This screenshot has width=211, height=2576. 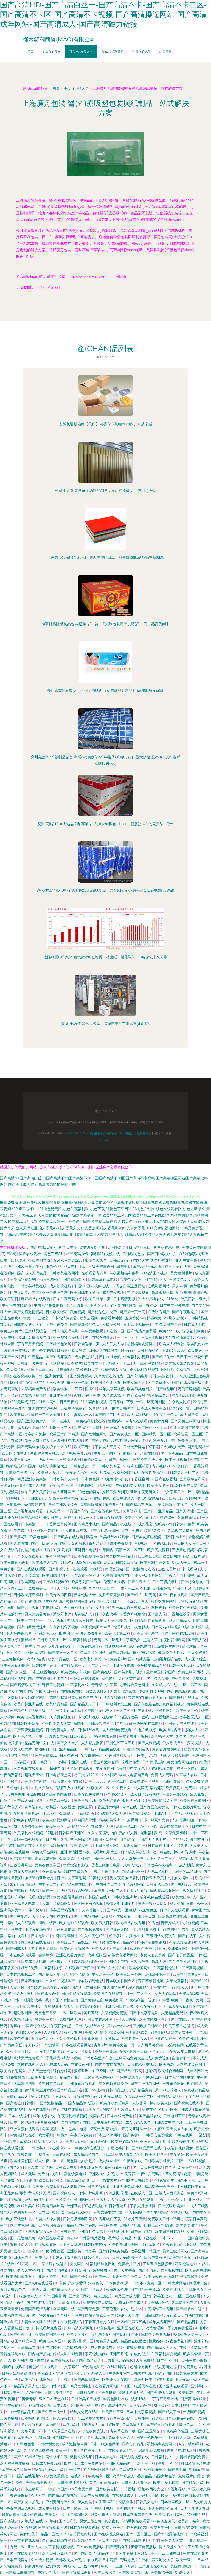 What do you see at coordinates (91, 2167) in the screenshot?
I see `午夜影院色色` at bounding box center [91, 2167].